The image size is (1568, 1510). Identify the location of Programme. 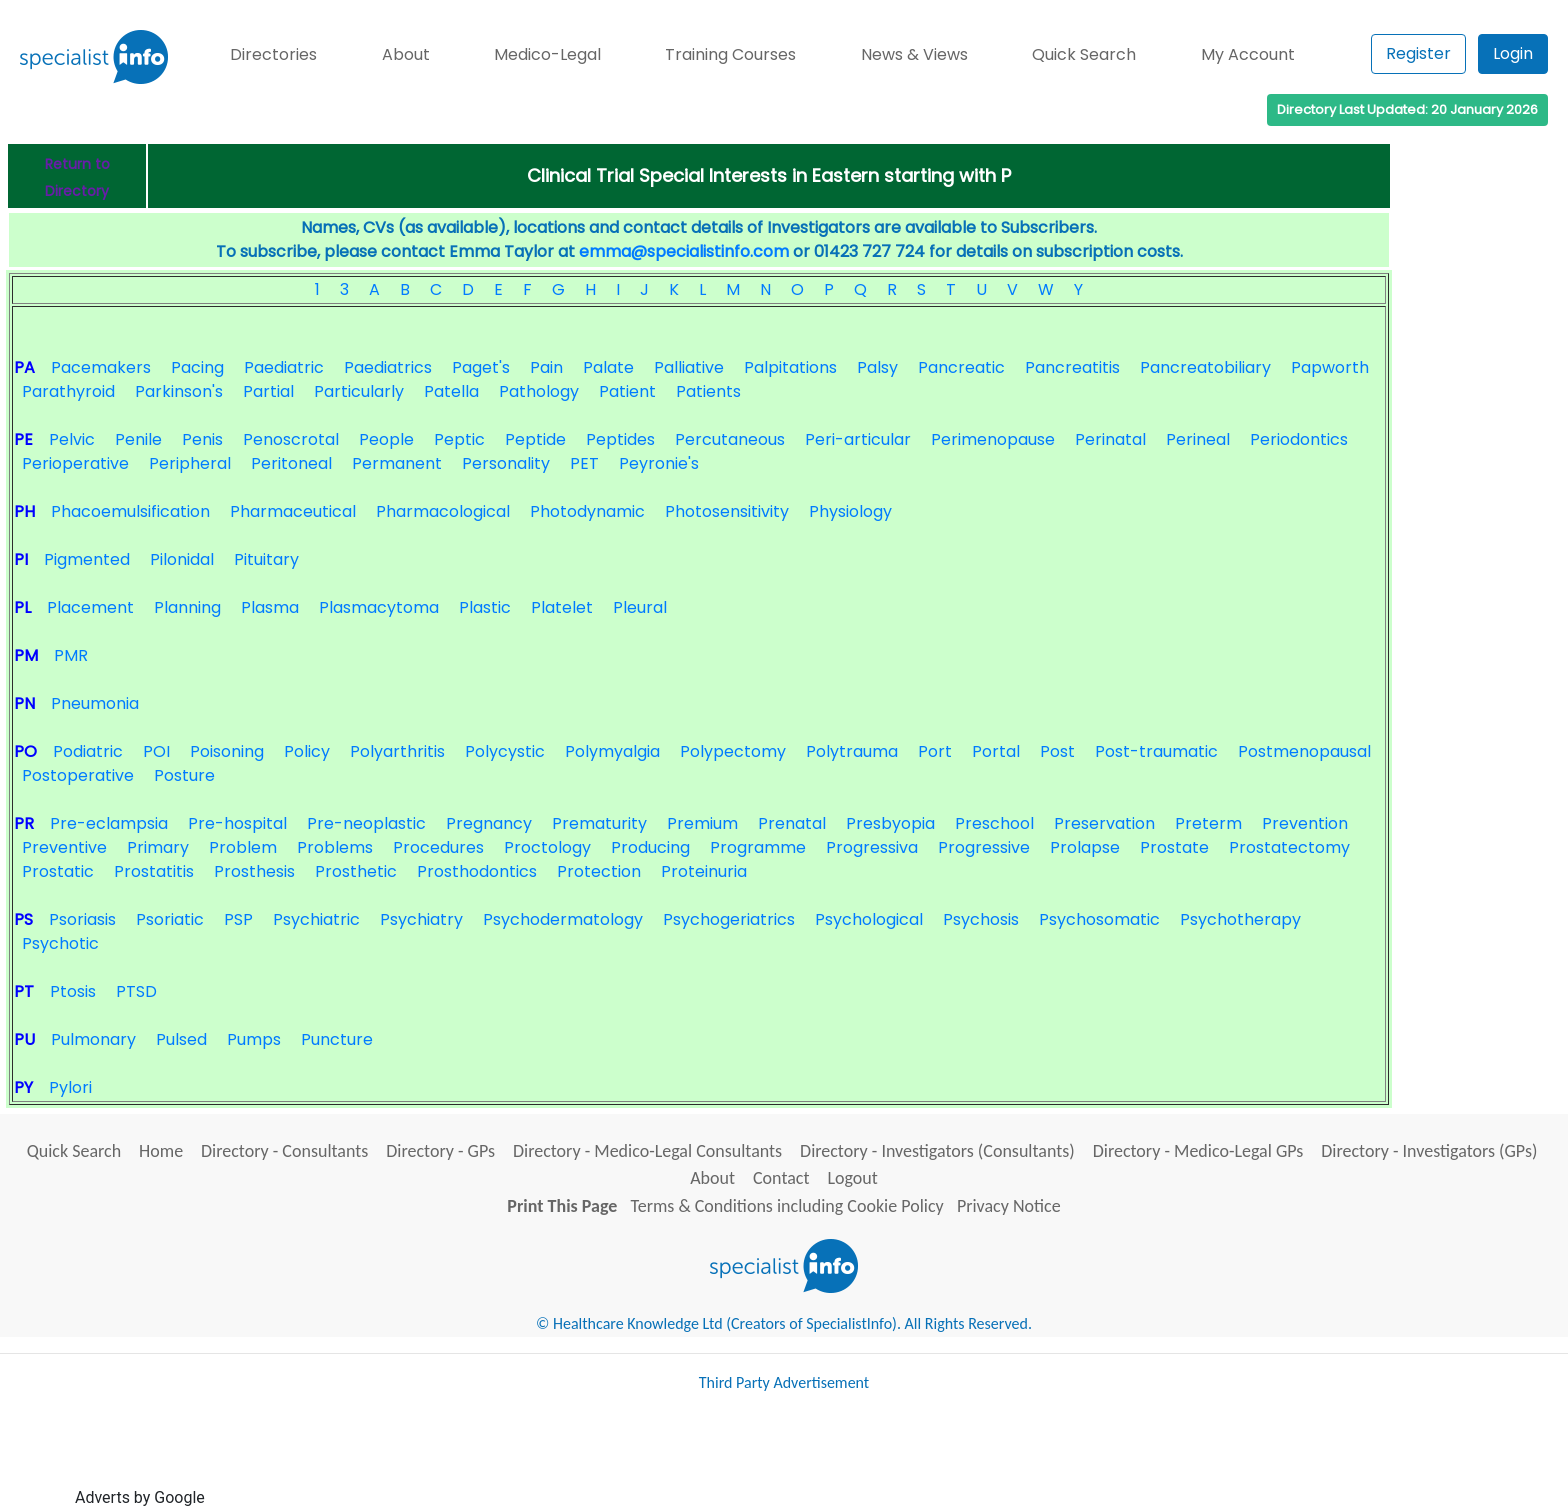
(758, 847).